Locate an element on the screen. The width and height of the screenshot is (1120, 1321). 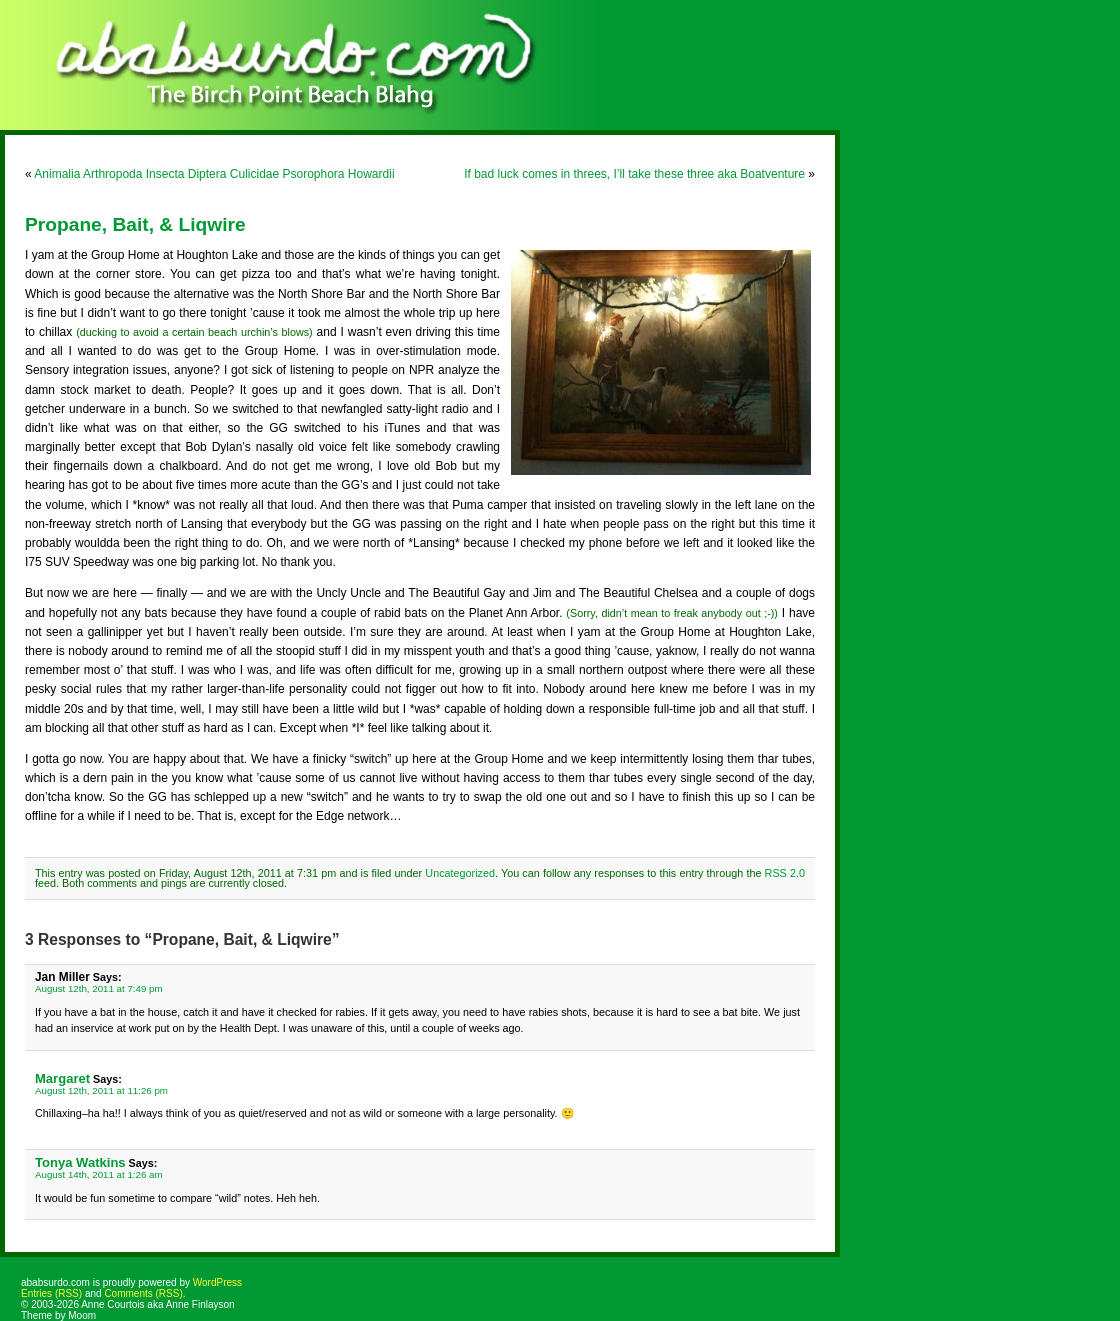
Comments (RSS) is located at coordinates (143, 1293).